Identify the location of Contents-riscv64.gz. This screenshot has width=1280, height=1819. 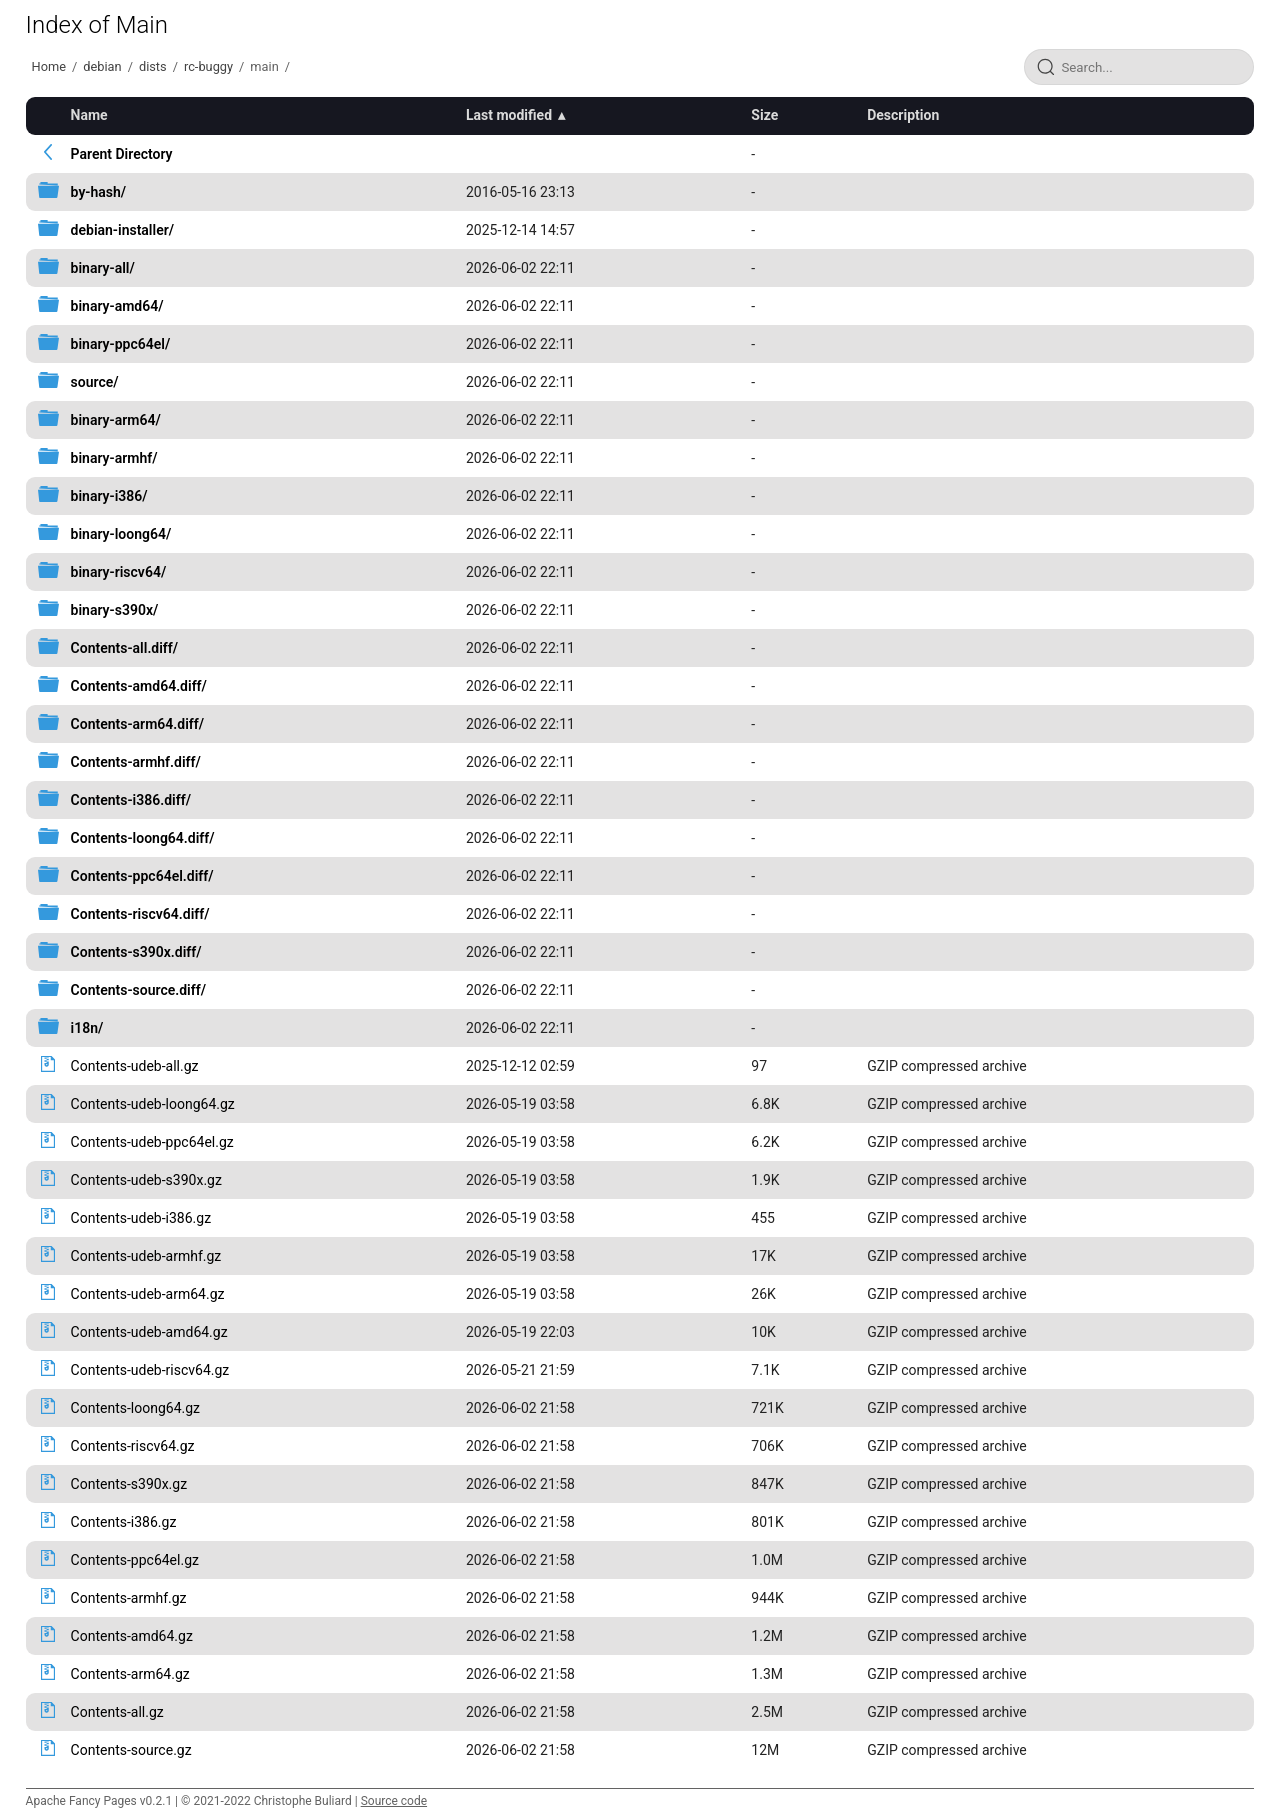
(133, 1446).